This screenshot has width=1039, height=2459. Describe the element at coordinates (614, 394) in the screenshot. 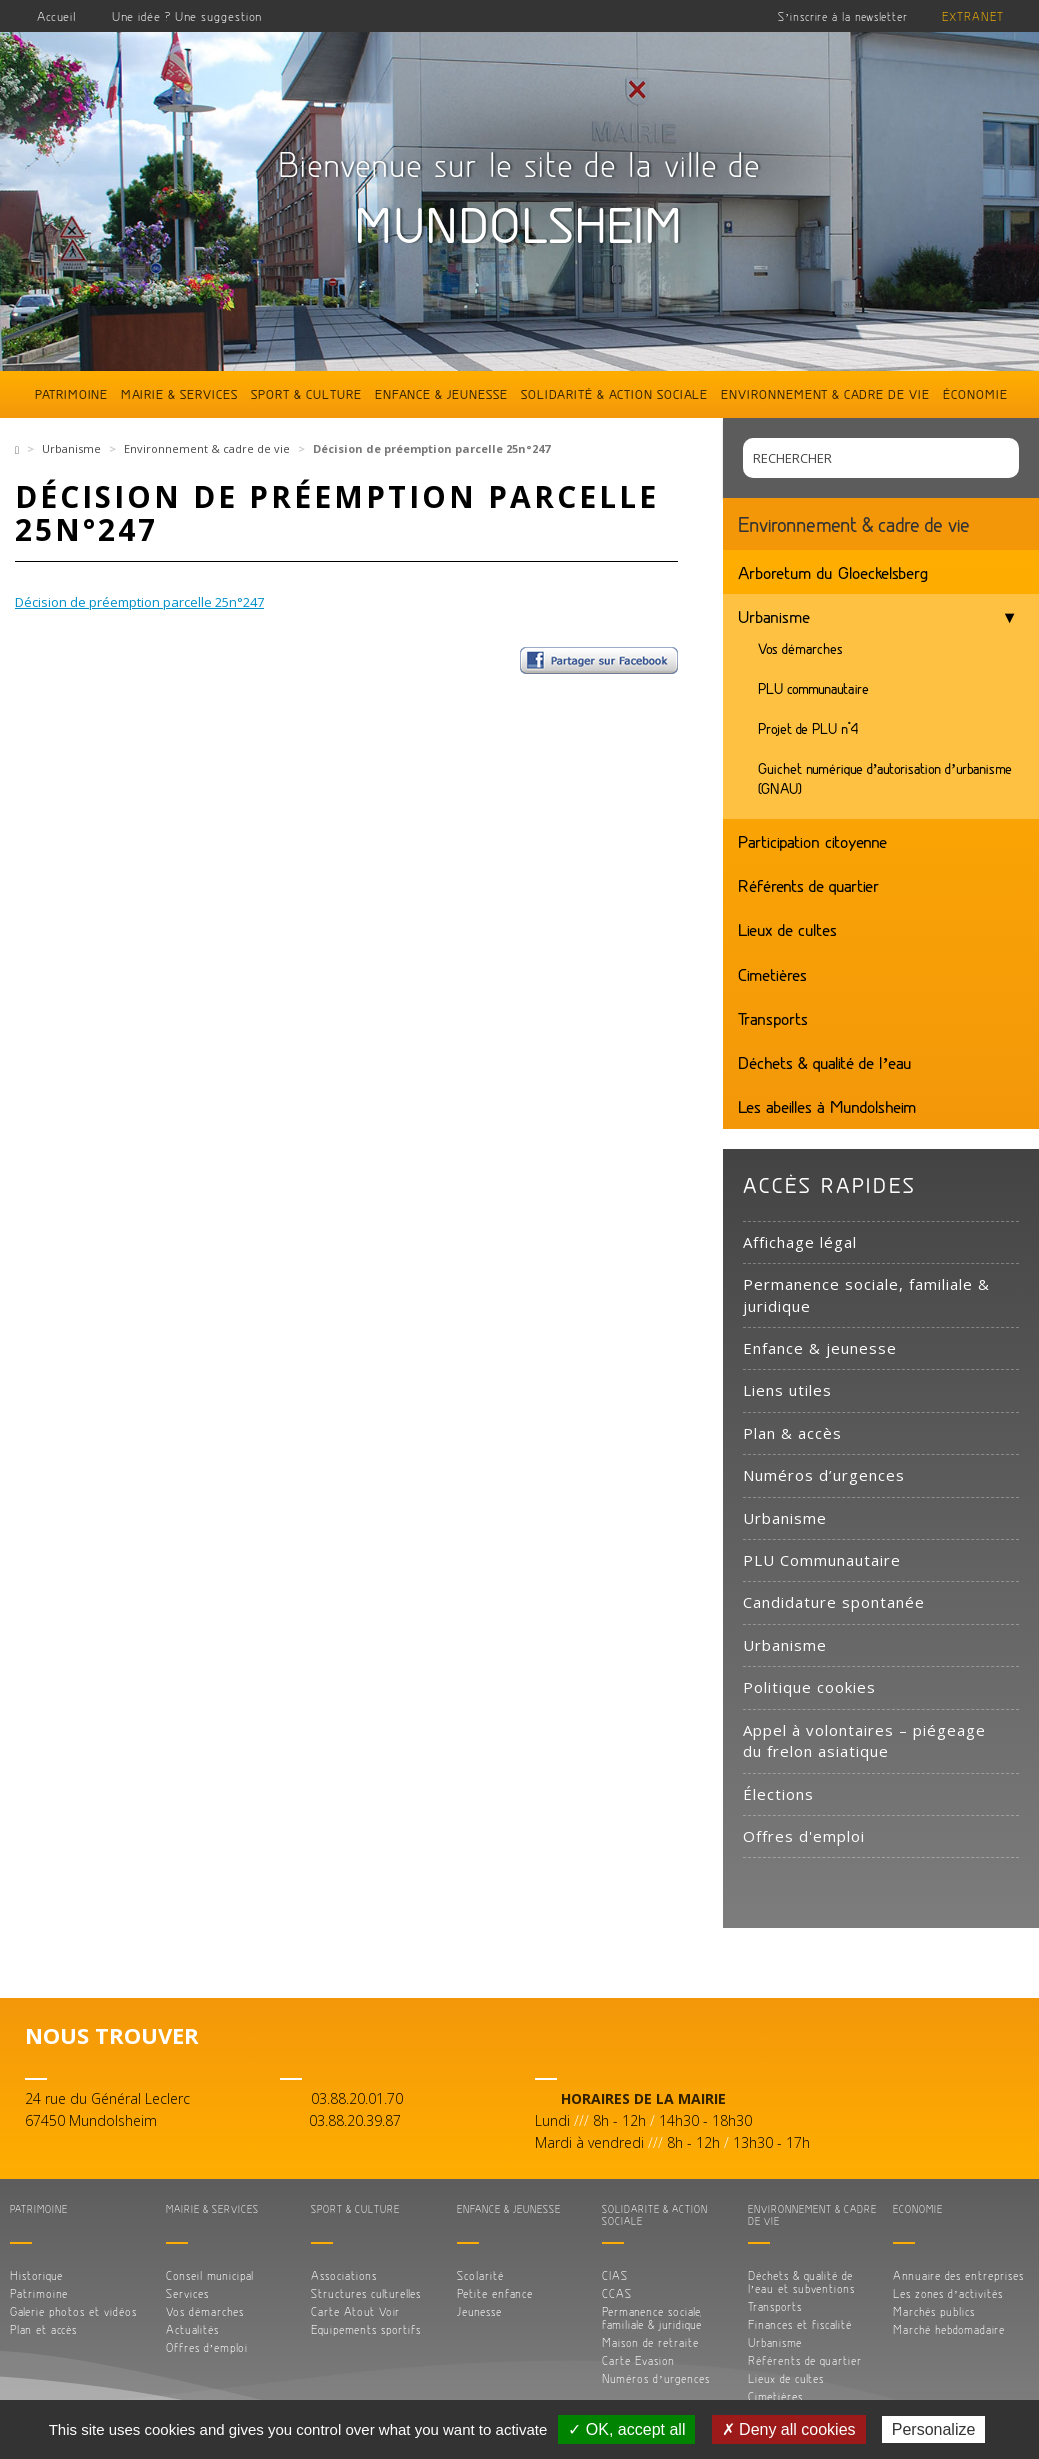

I see `Solidarité & action sociale` at that location.